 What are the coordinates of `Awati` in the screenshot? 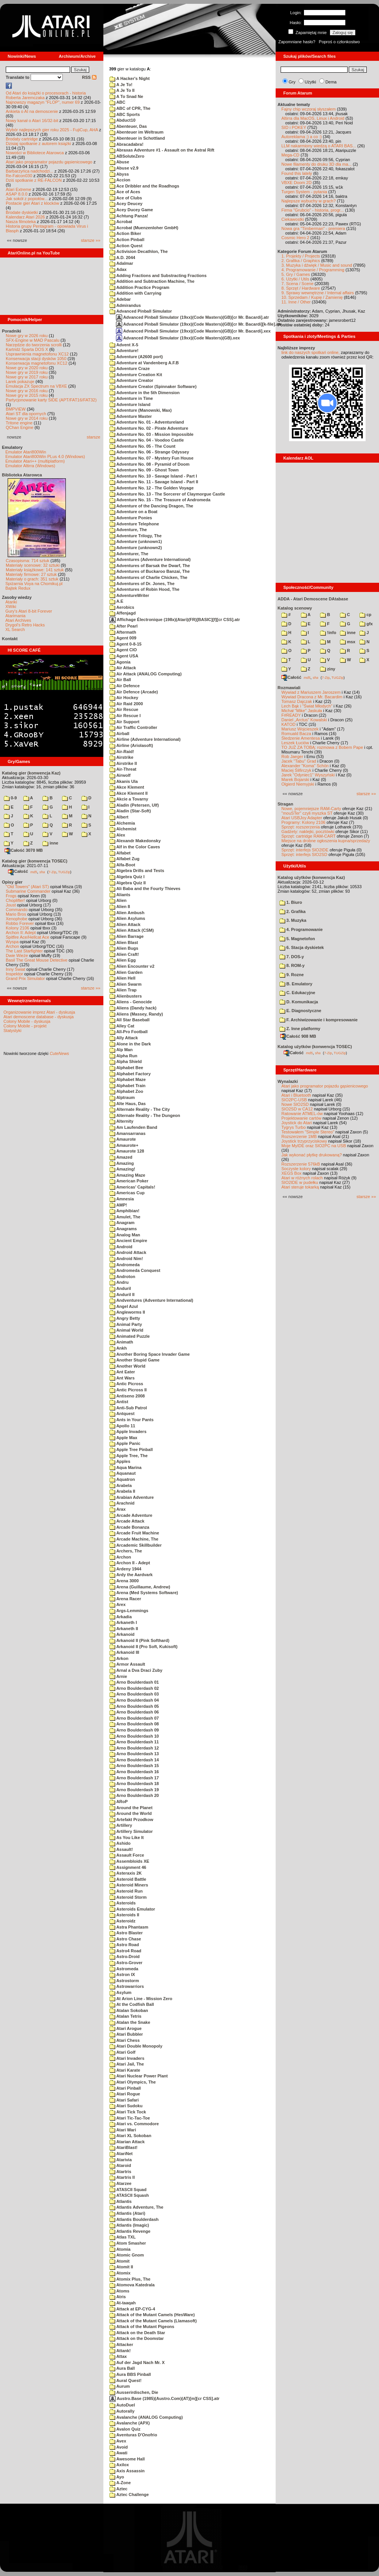 It's located at (118, 2452).